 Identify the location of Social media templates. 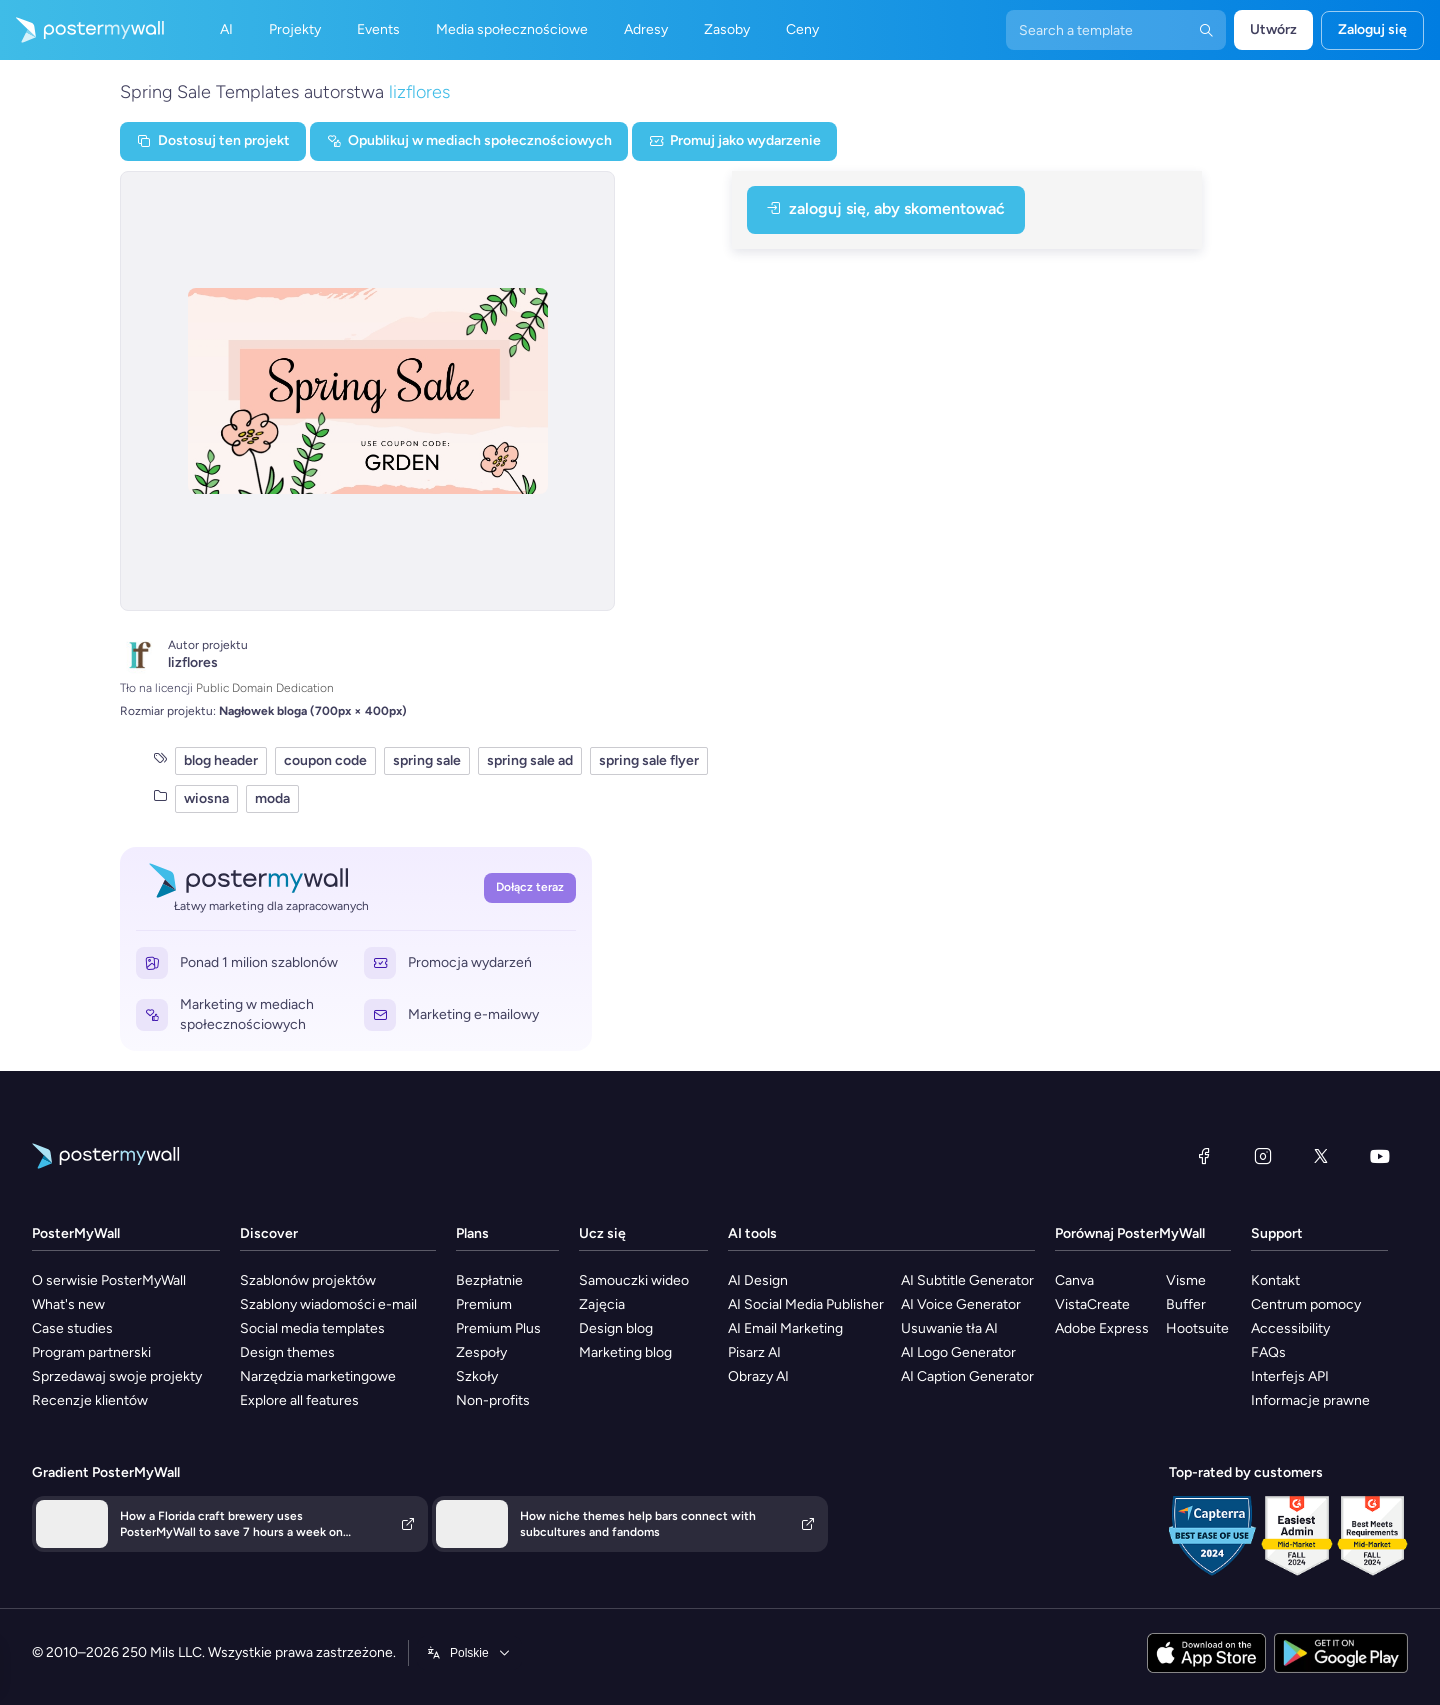
(312, 1328).